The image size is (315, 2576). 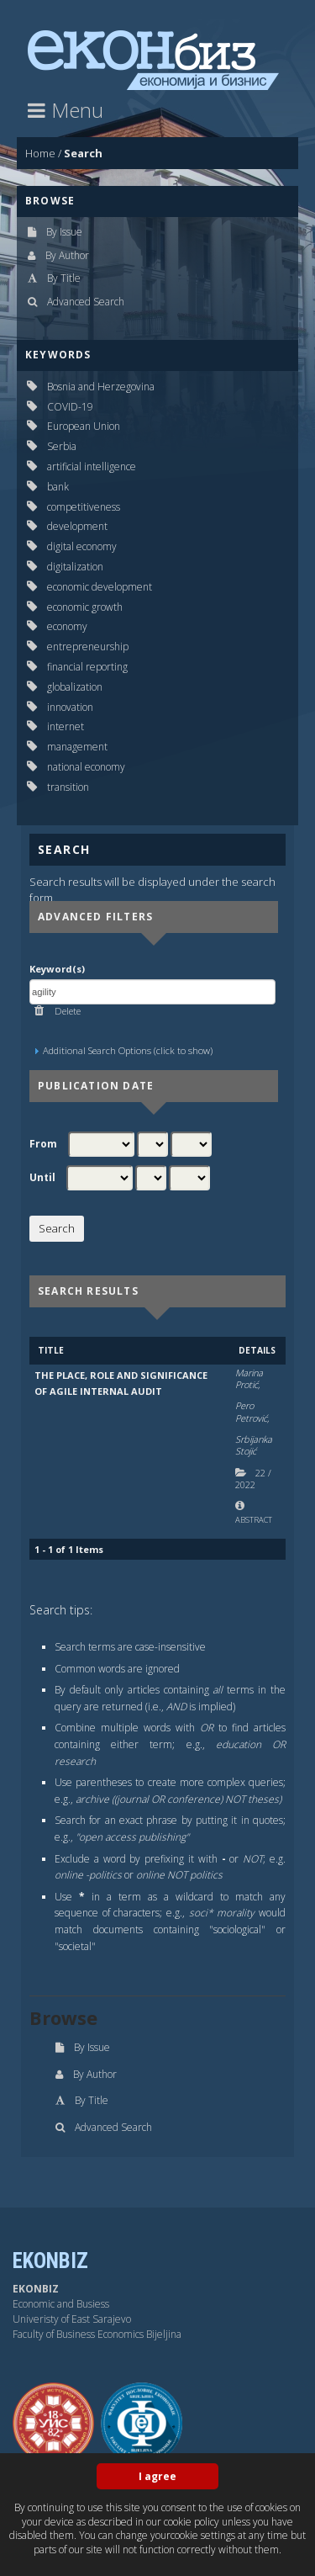 I want to click on globalization, so click(x=74, y=687).